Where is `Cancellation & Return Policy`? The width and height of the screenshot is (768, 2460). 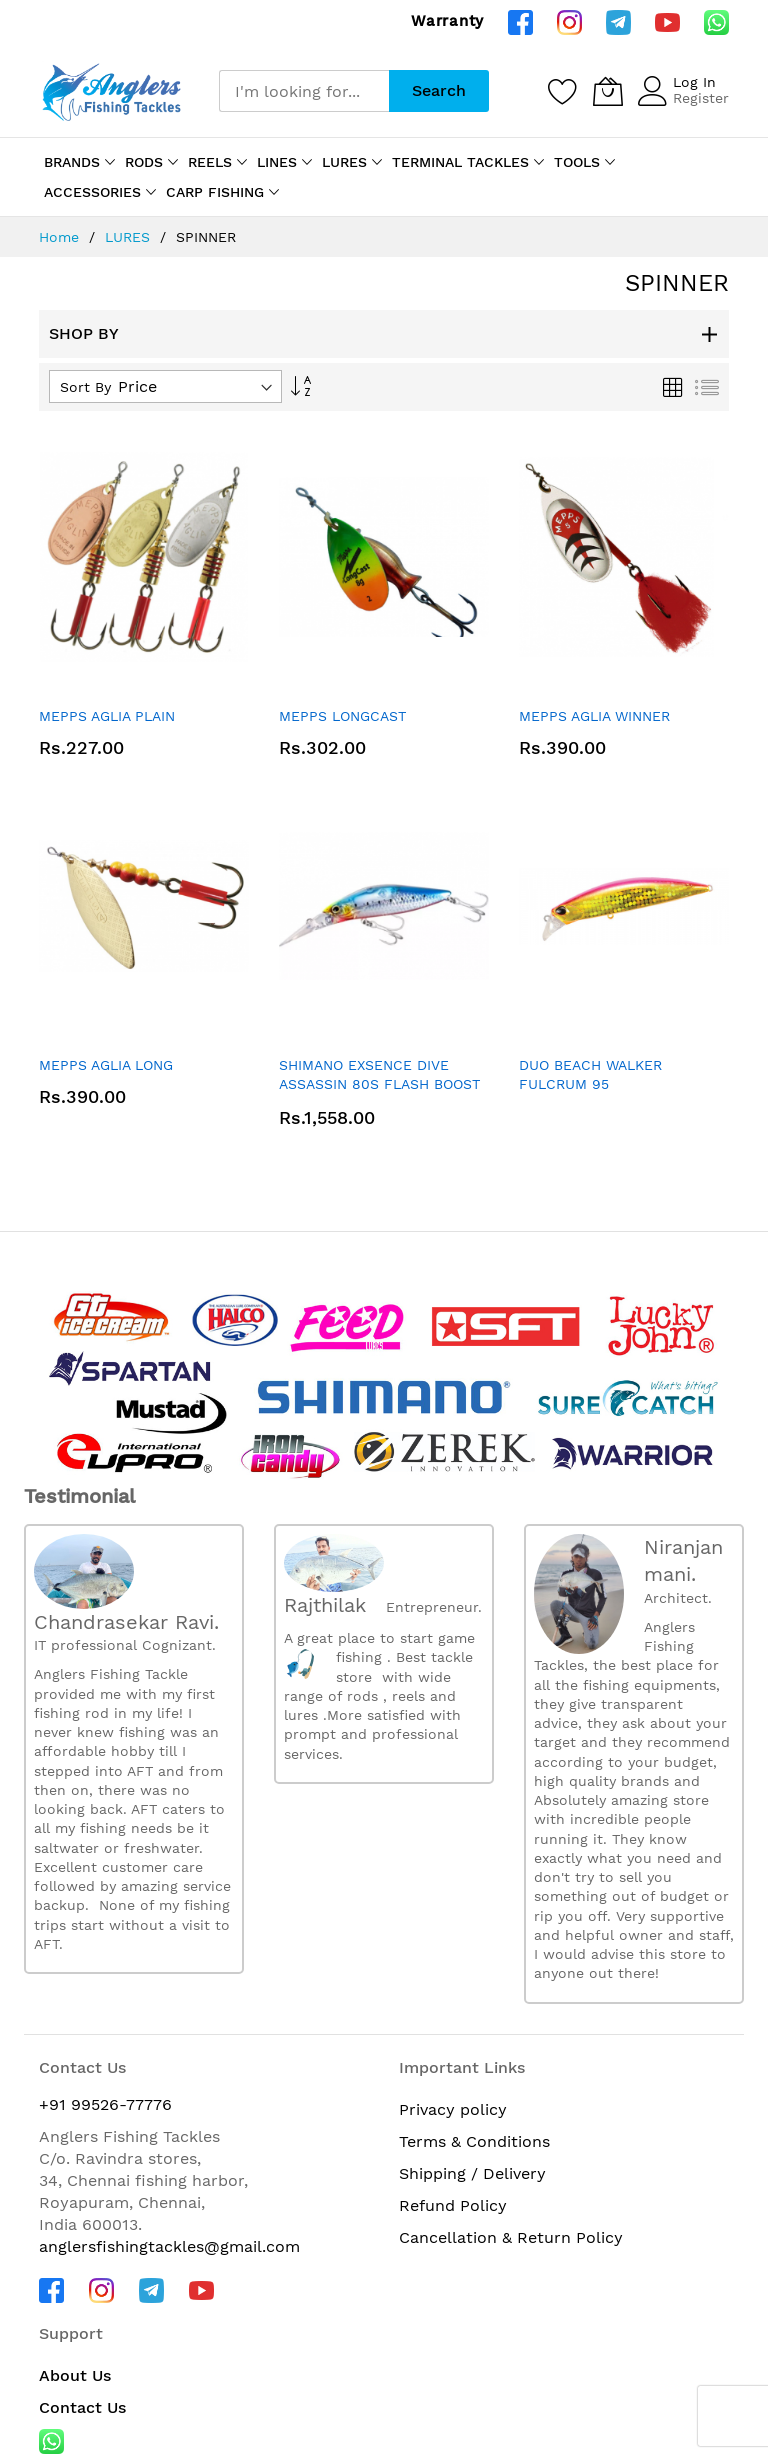
Cancellation & Return Policy is located at coordinates (511, 2237).